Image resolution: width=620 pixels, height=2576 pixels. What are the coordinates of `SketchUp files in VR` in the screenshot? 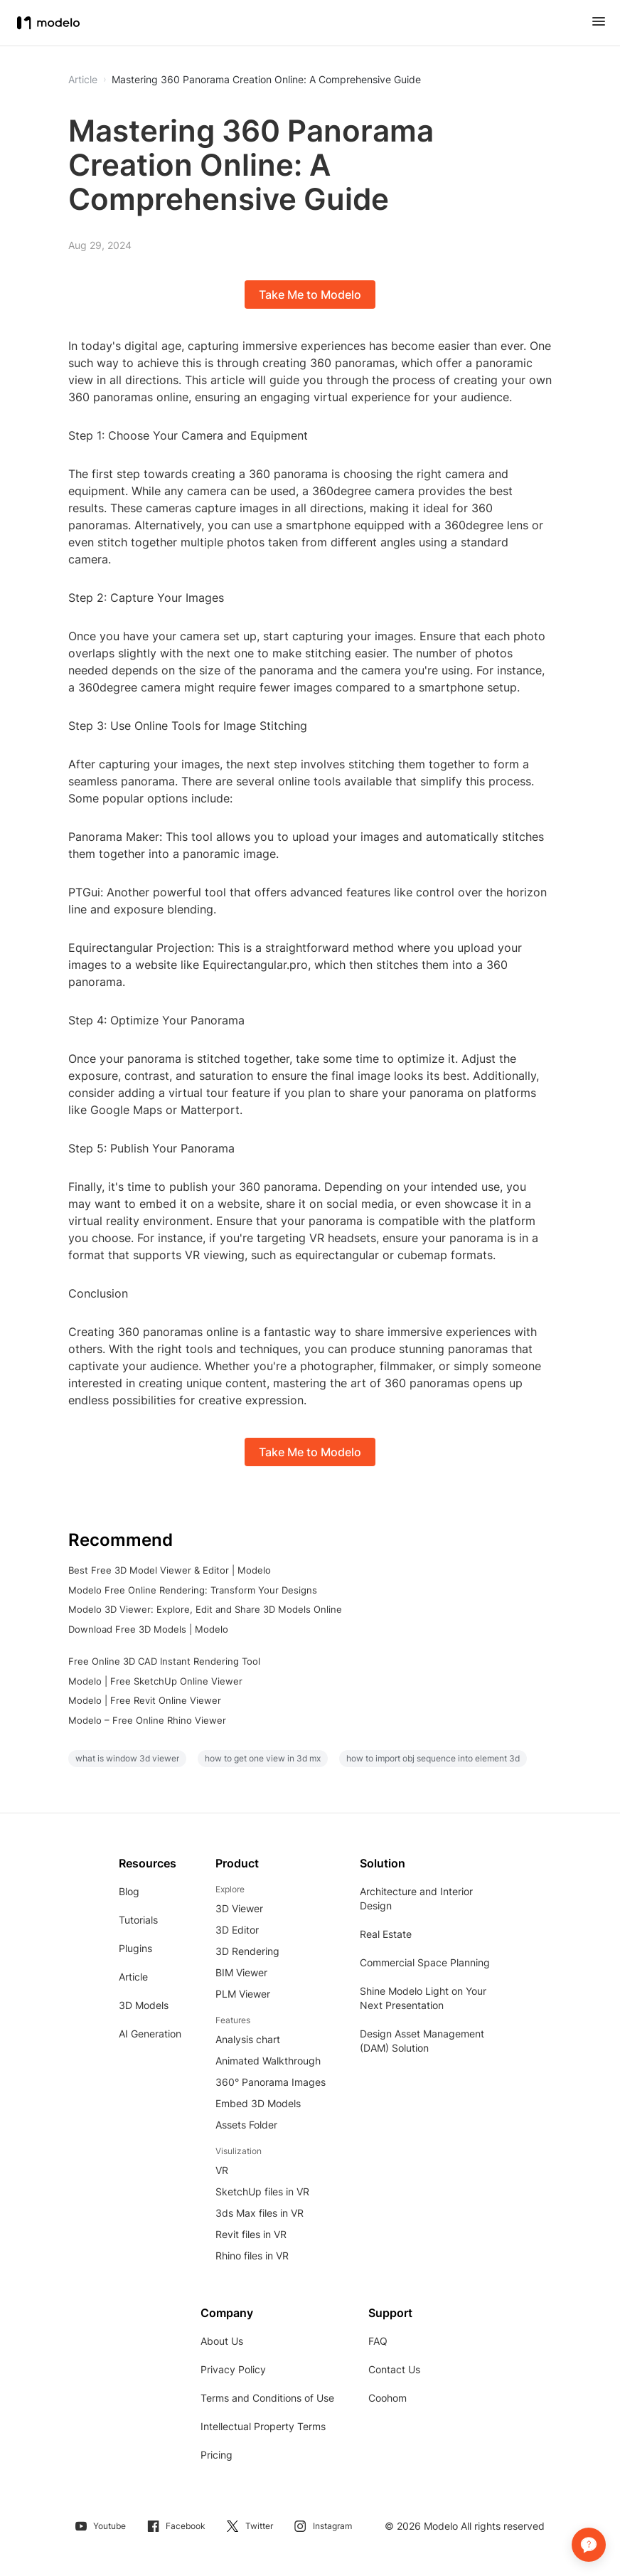 It's located at (262, 2191).